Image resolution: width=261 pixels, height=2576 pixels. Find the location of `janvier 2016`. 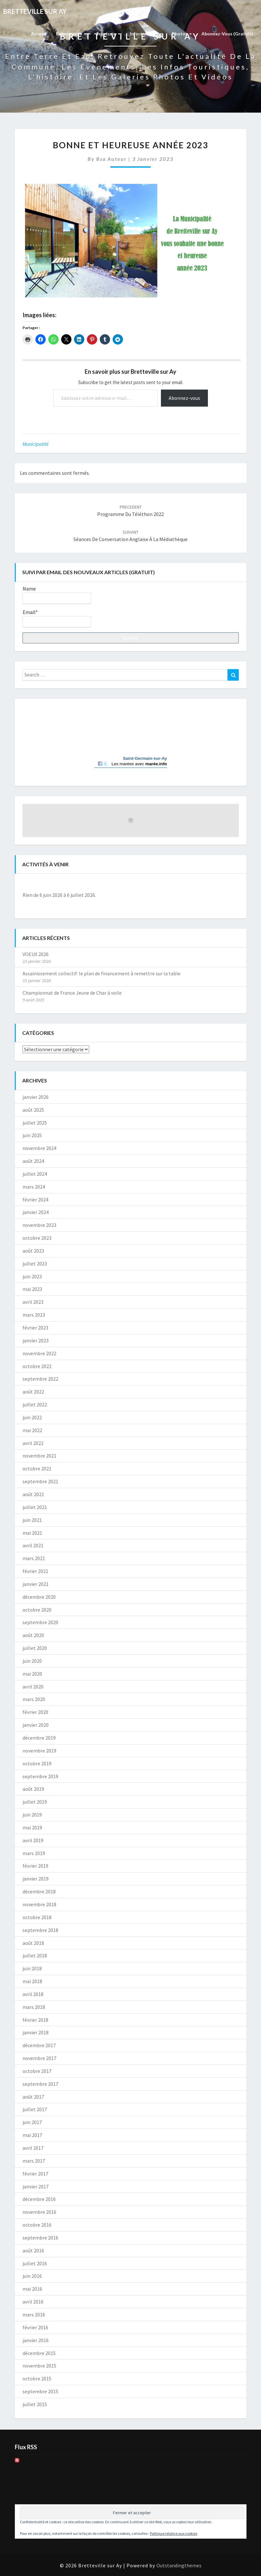

janvier 2016 is located at coordinates (36, 2340).